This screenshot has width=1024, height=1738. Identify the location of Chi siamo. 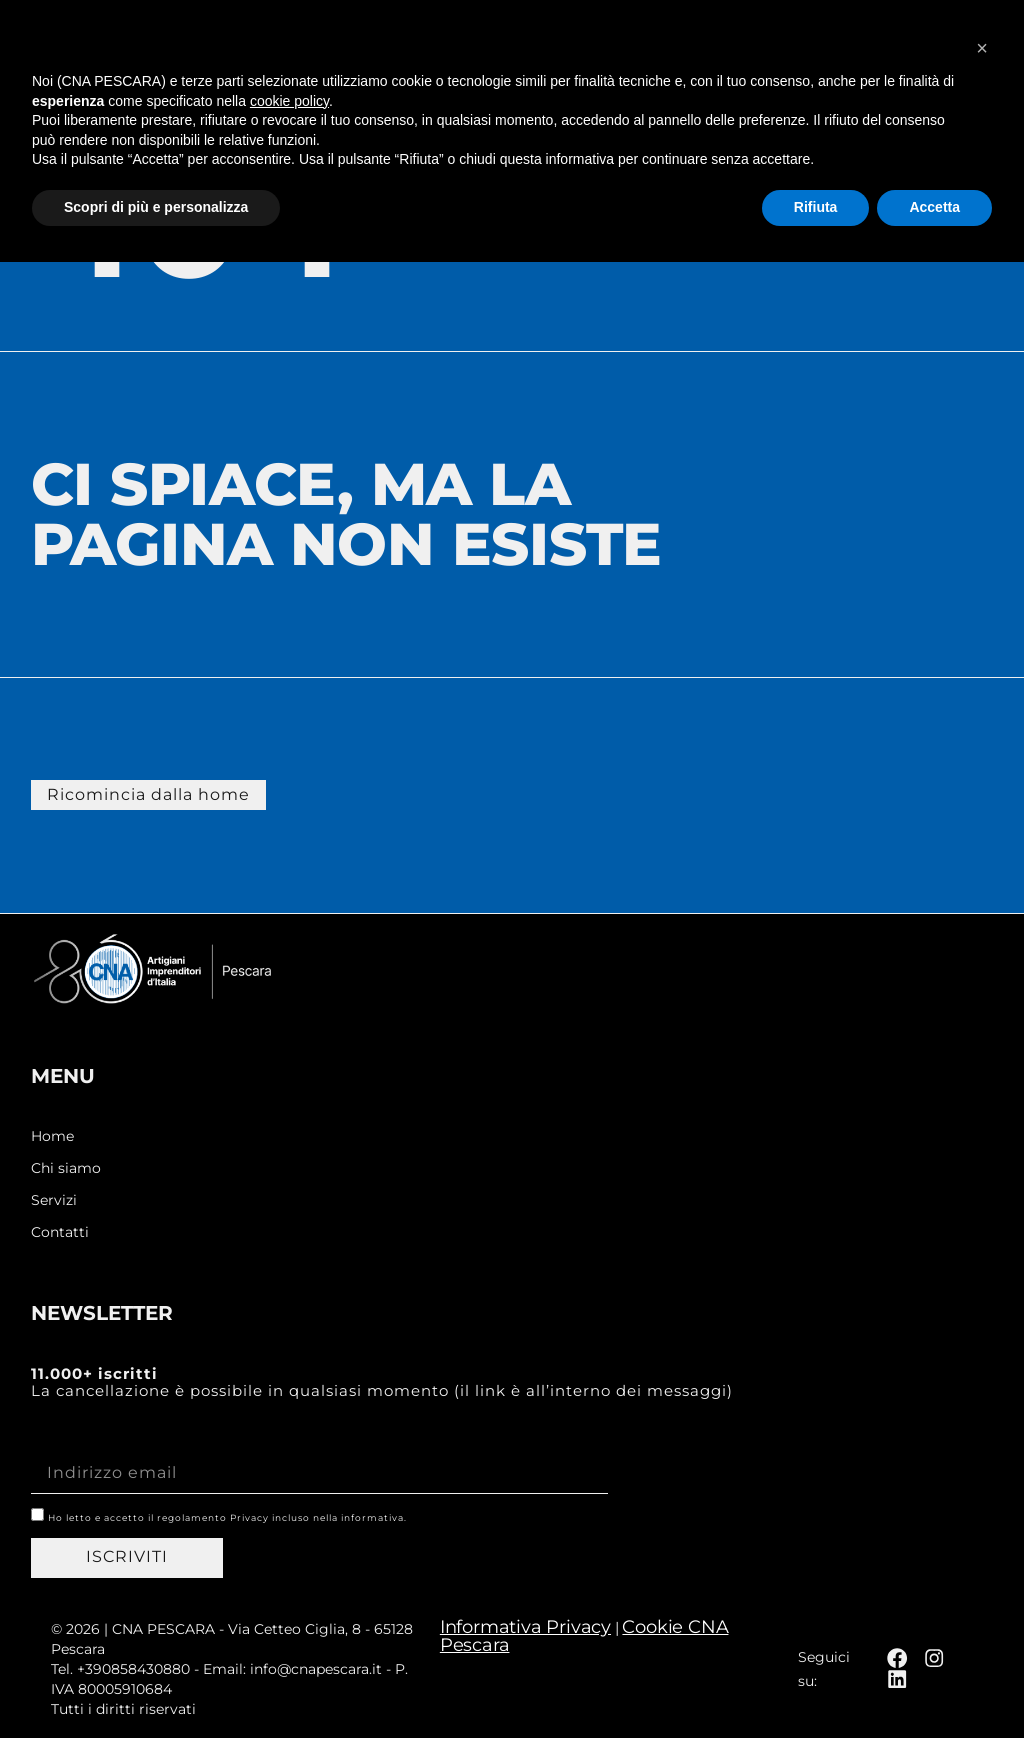
(66, 1167).